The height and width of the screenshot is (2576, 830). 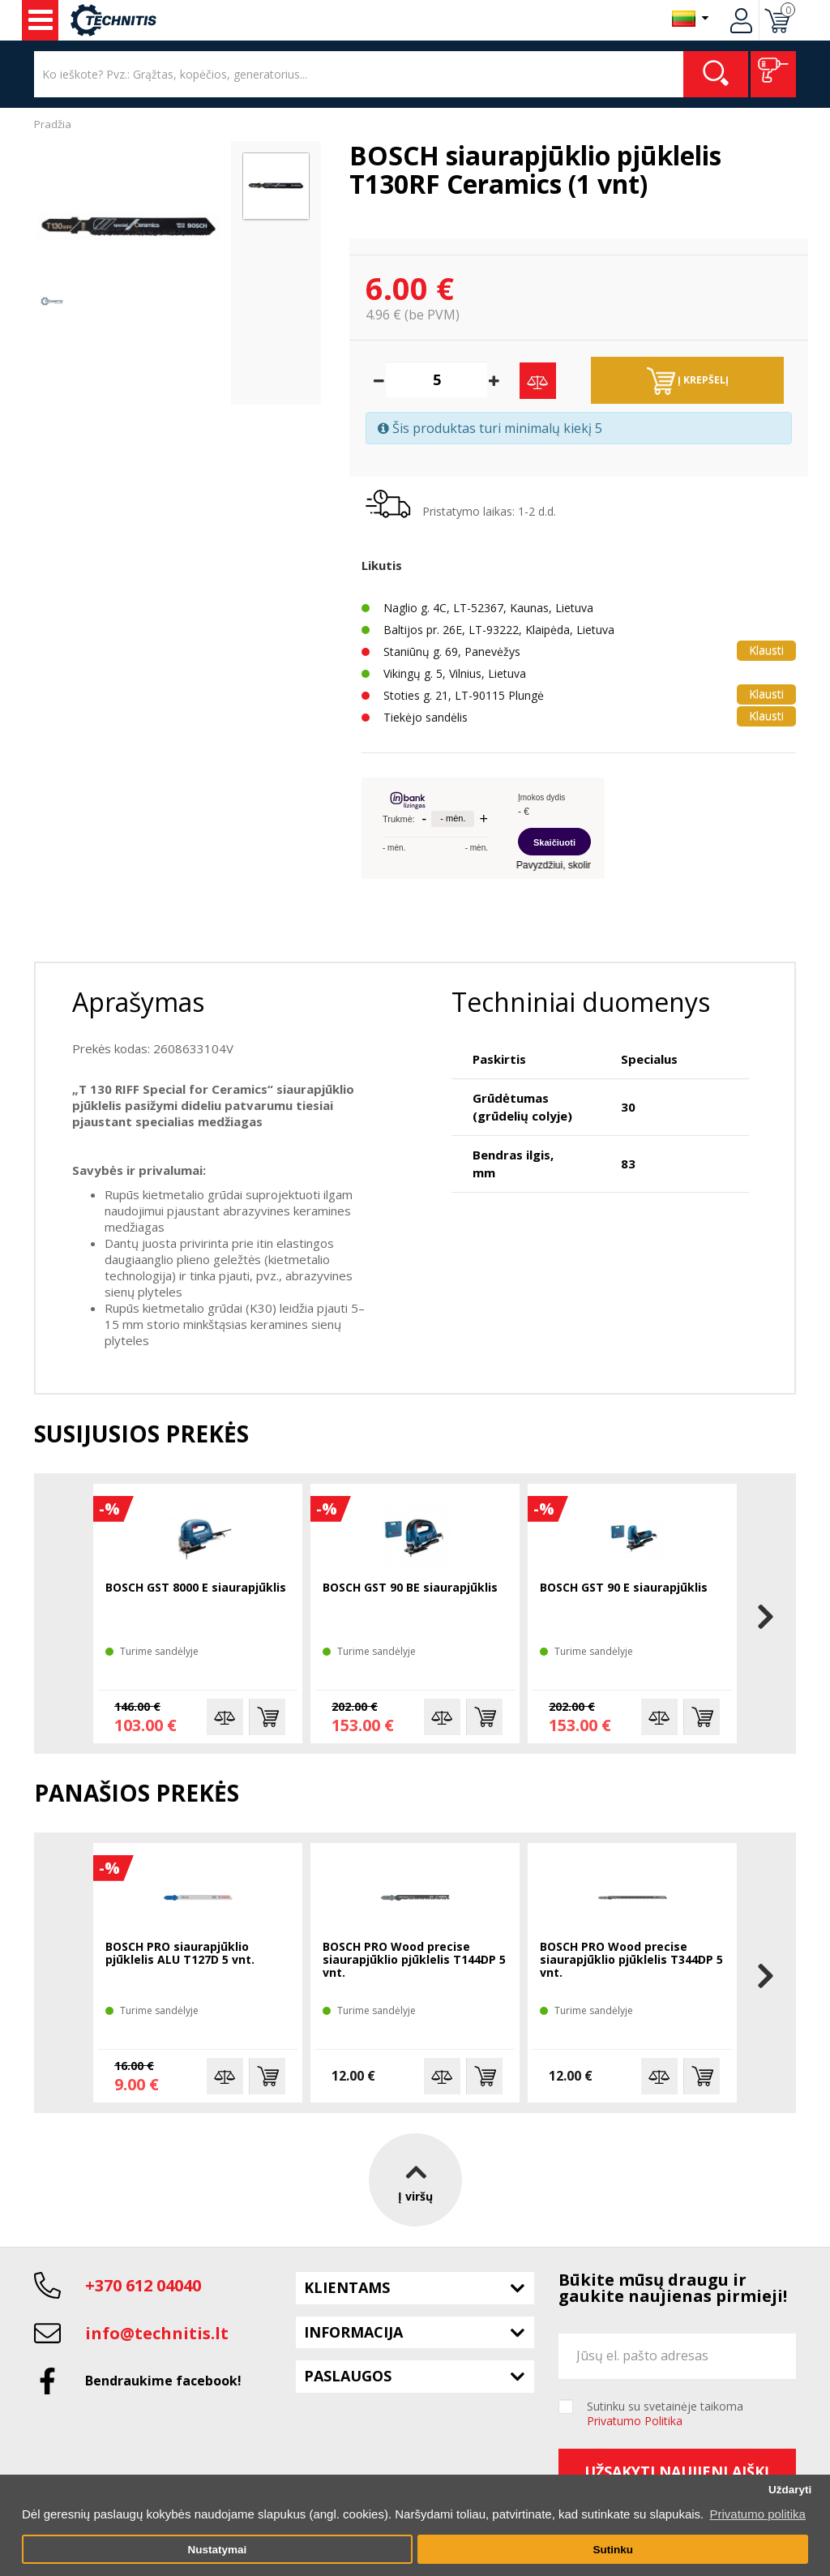 I want to click on BOSCH PRO siaurapjūklio pjūklelis ALU T127D 5 vnt., so click(x=180, y=1953).